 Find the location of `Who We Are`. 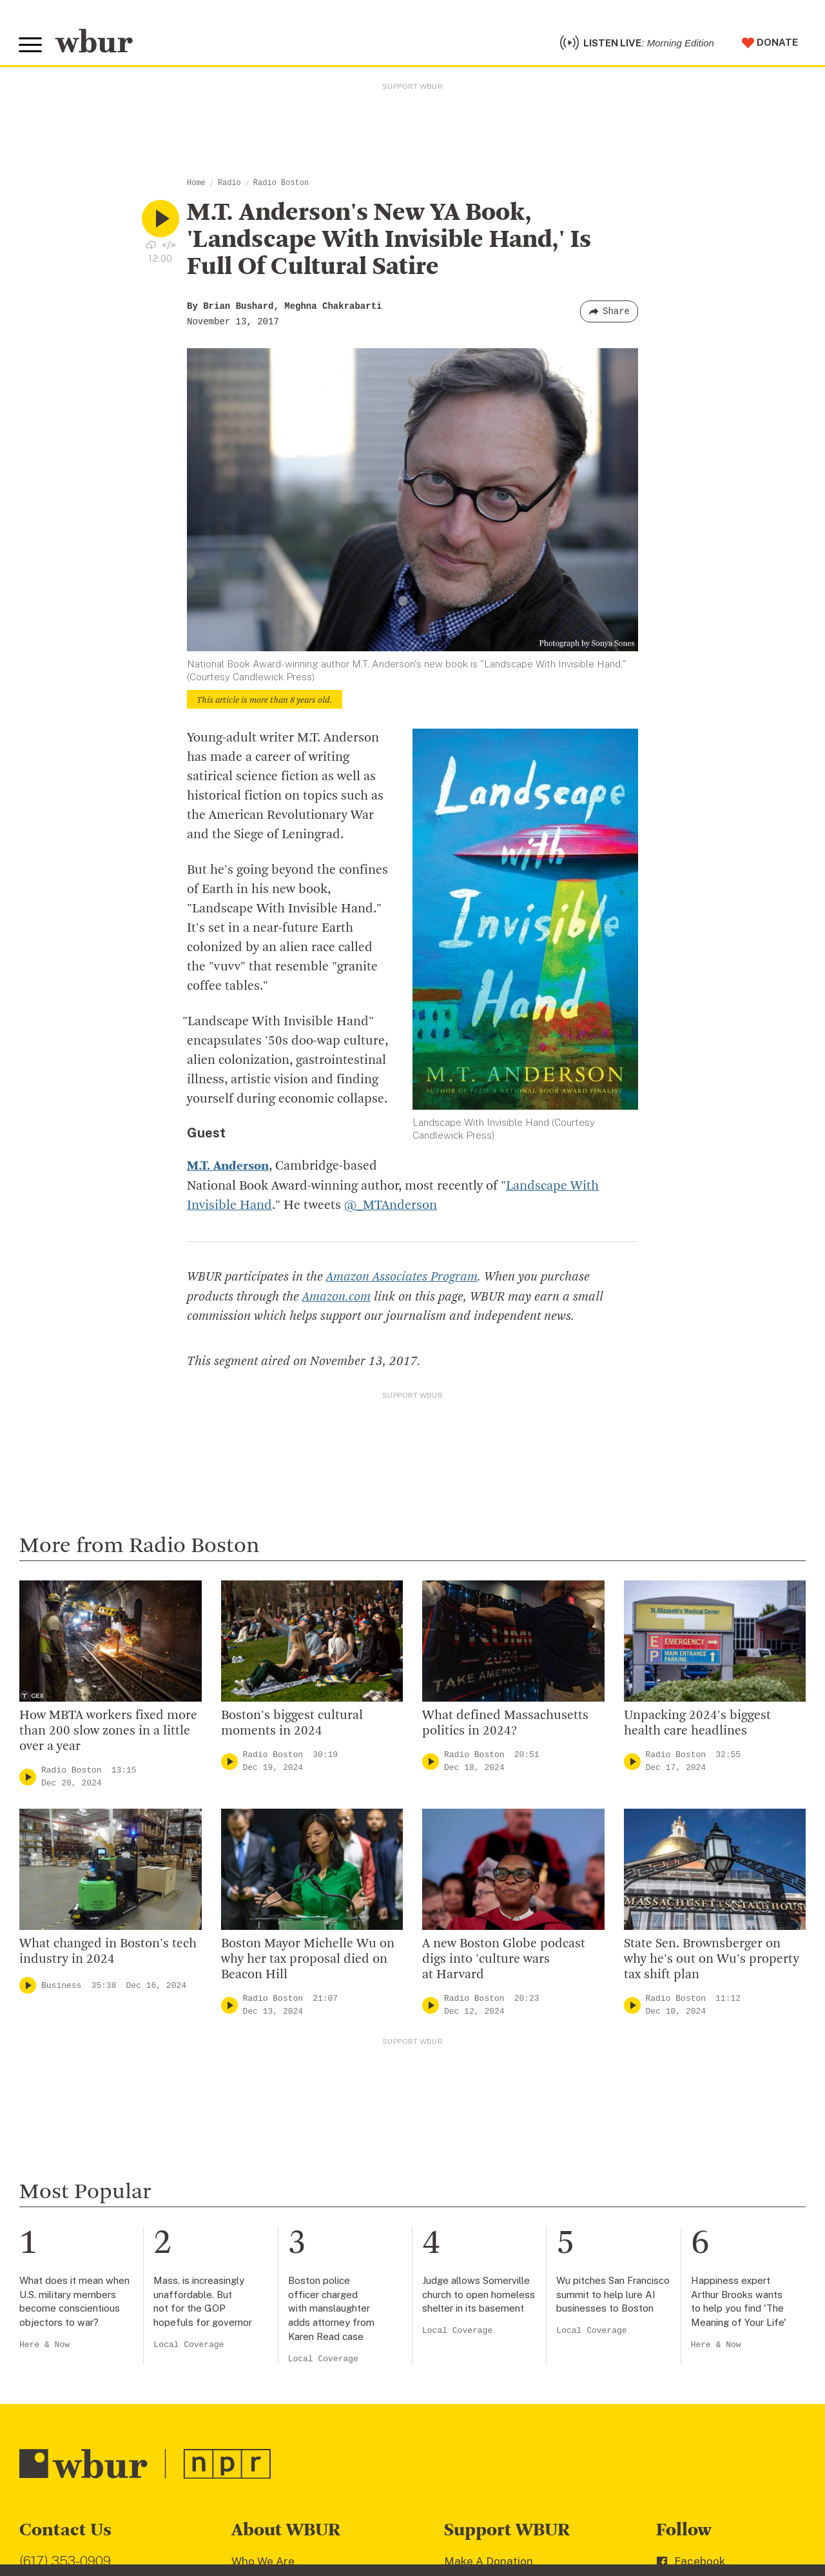

Who We Are is located at coordinates (263, 2561).